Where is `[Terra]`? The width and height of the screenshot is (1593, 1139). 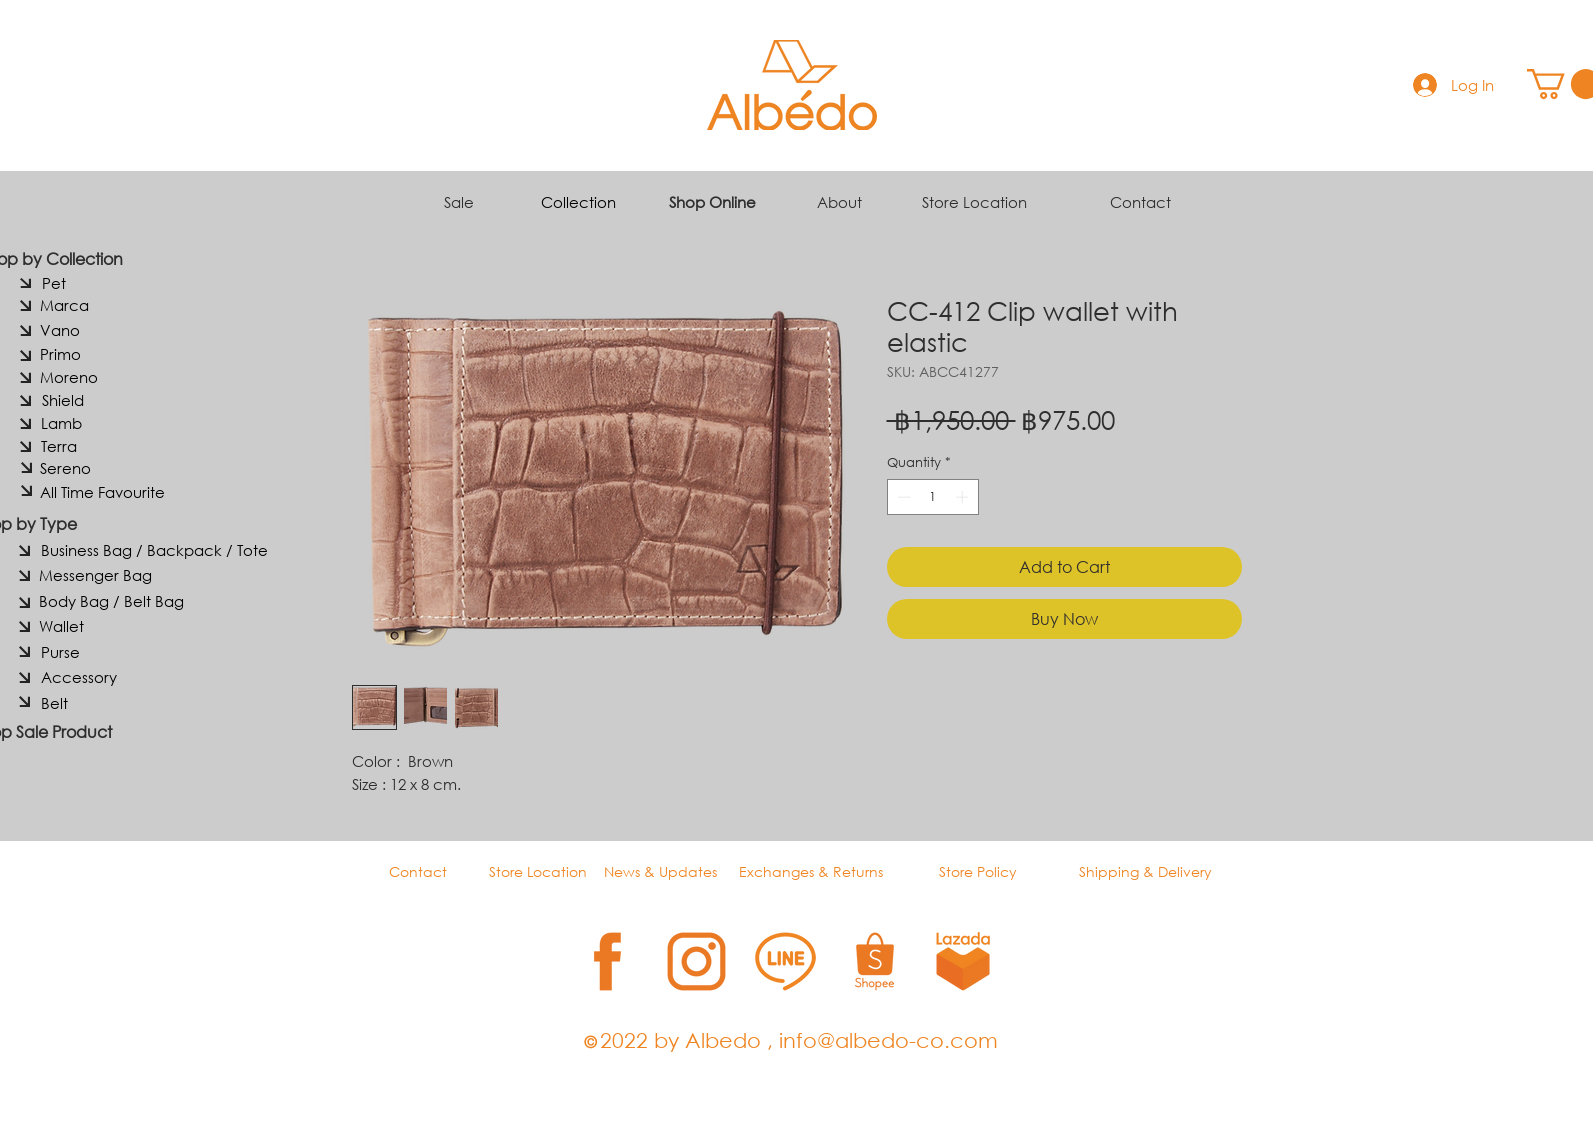
[Terra] is located at coordinates (59, 446).